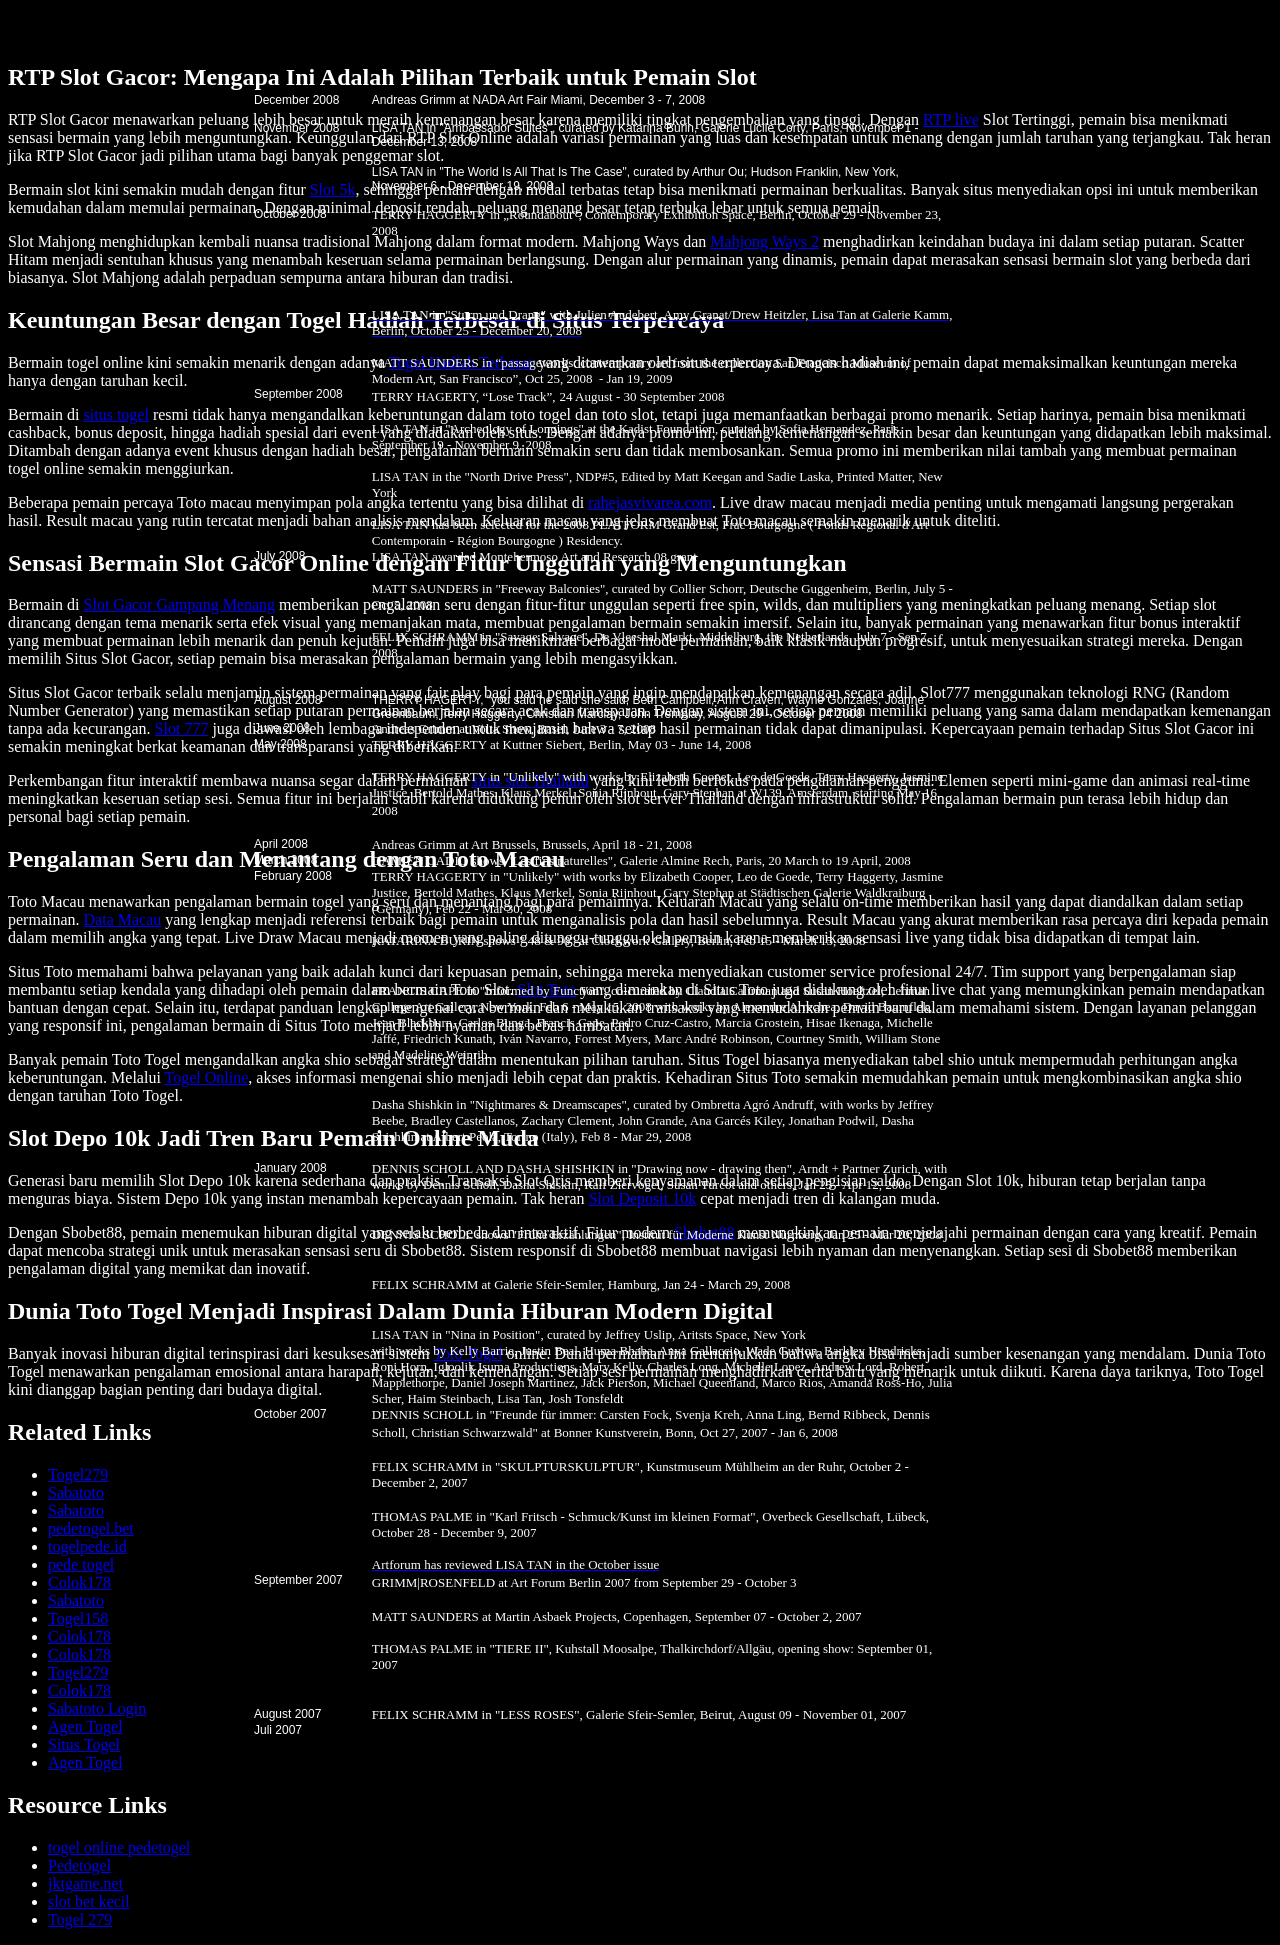 This screenshot has width=1280, height=1945. What do you see at coordinates (91, 1528) in the screenshot?
I see `pedetogel.bet` at bounding box center [91, 1528].